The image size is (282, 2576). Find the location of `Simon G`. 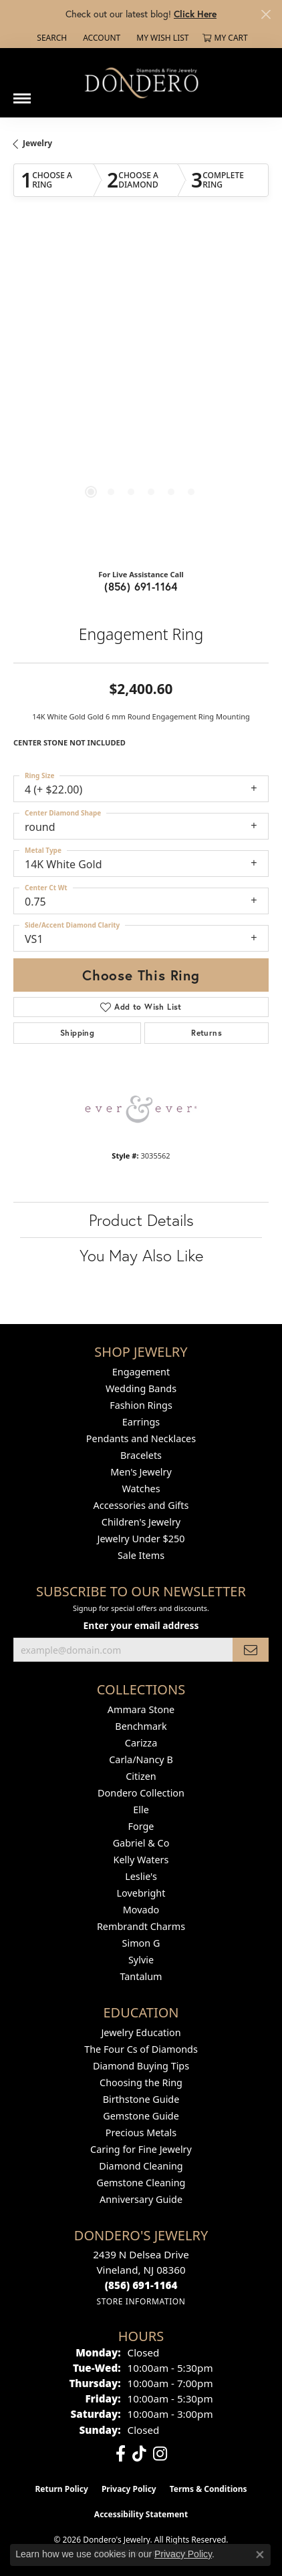

Simon G is located at coordinates (141, 1943).